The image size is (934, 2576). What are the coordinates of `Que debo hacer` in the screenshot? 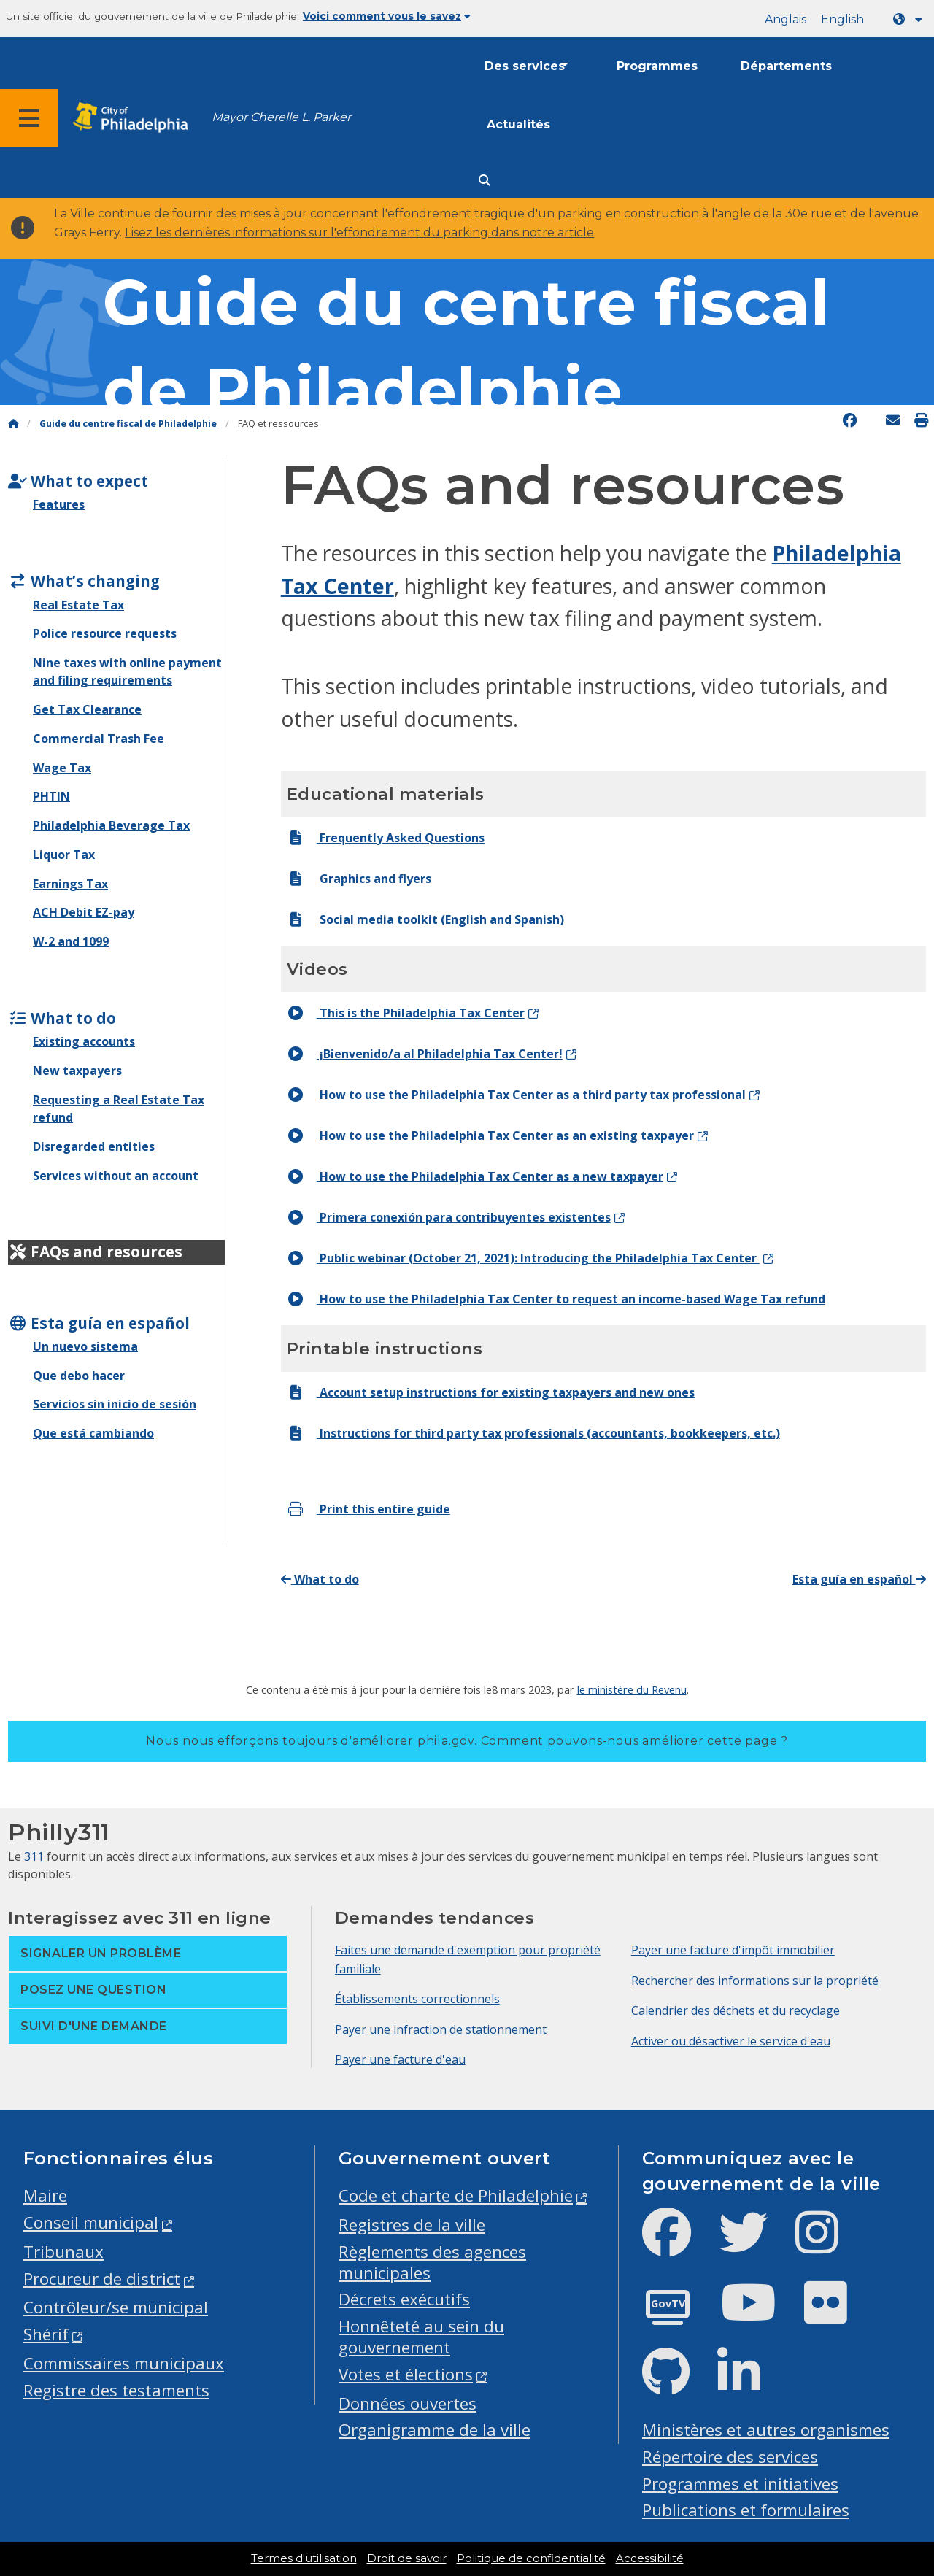 It's located at (79, 1376).